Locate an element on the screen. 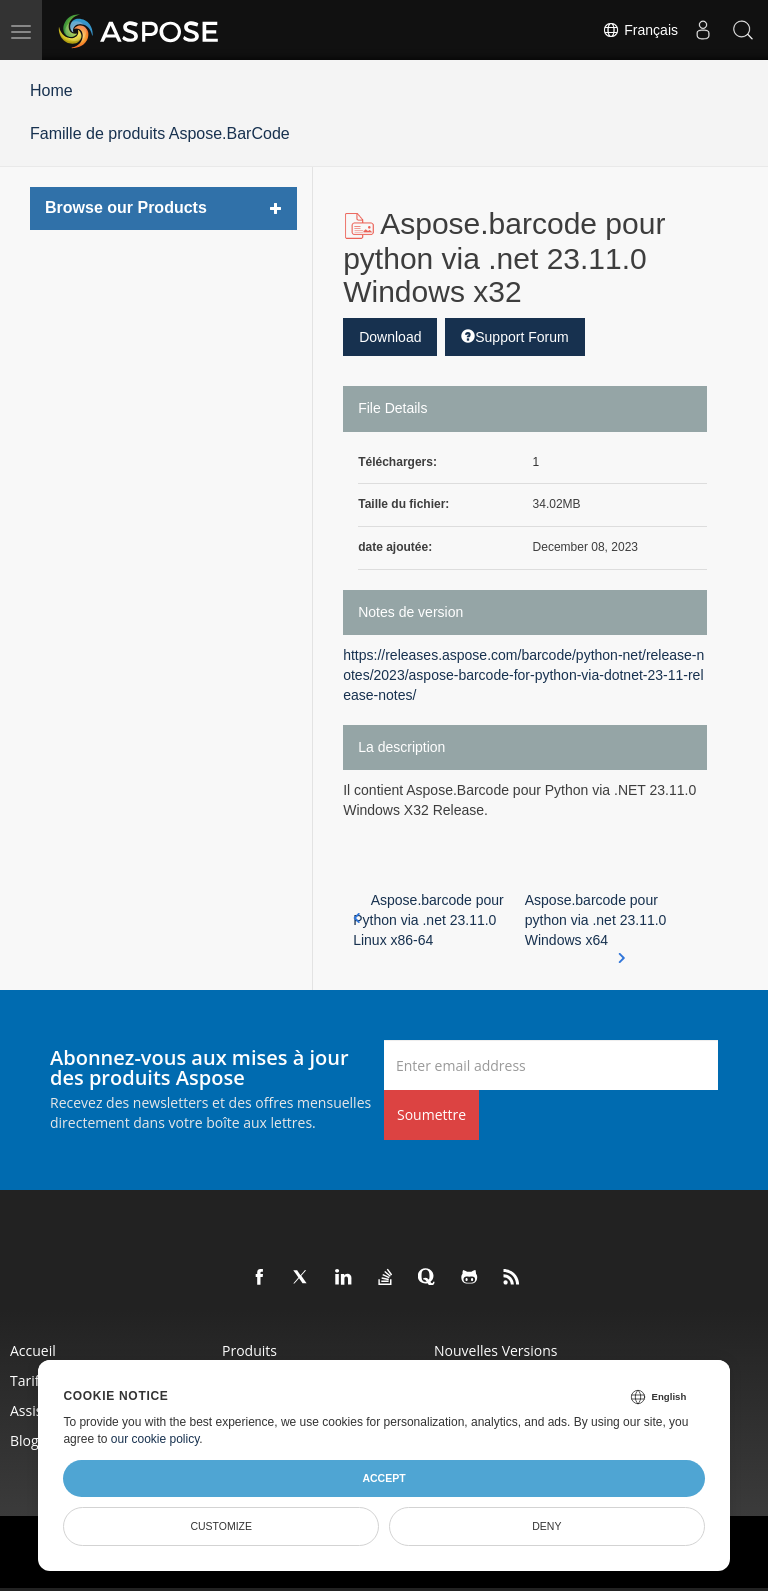  Customize is located at coordinates (221, 1526).